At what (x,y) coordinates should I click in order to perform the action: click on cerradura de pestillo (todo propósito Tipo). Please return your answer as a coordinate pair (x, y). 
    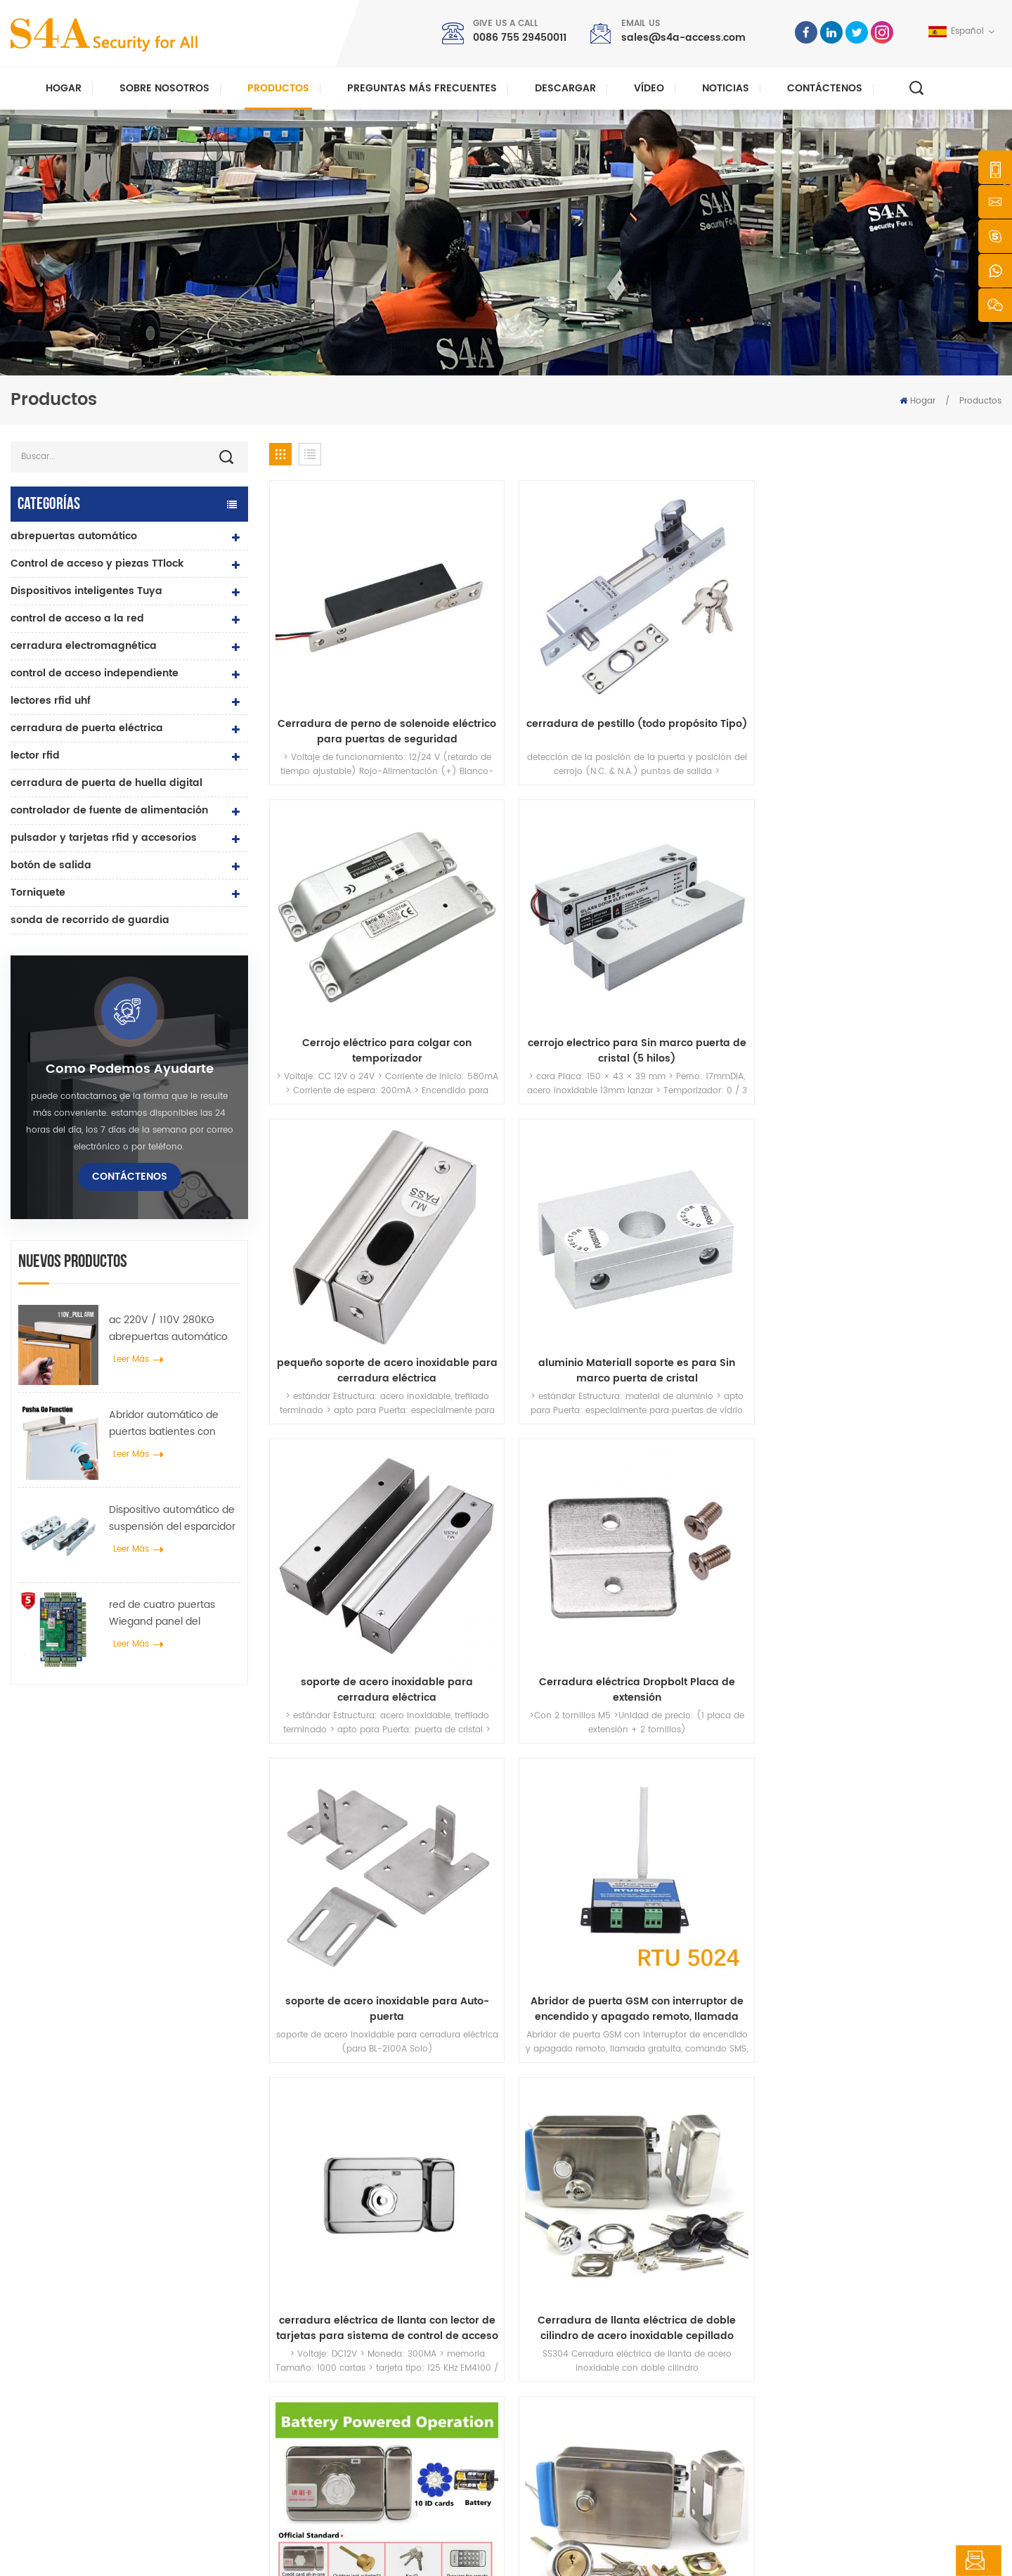
    Looking at the image, I should click on (541, 669).